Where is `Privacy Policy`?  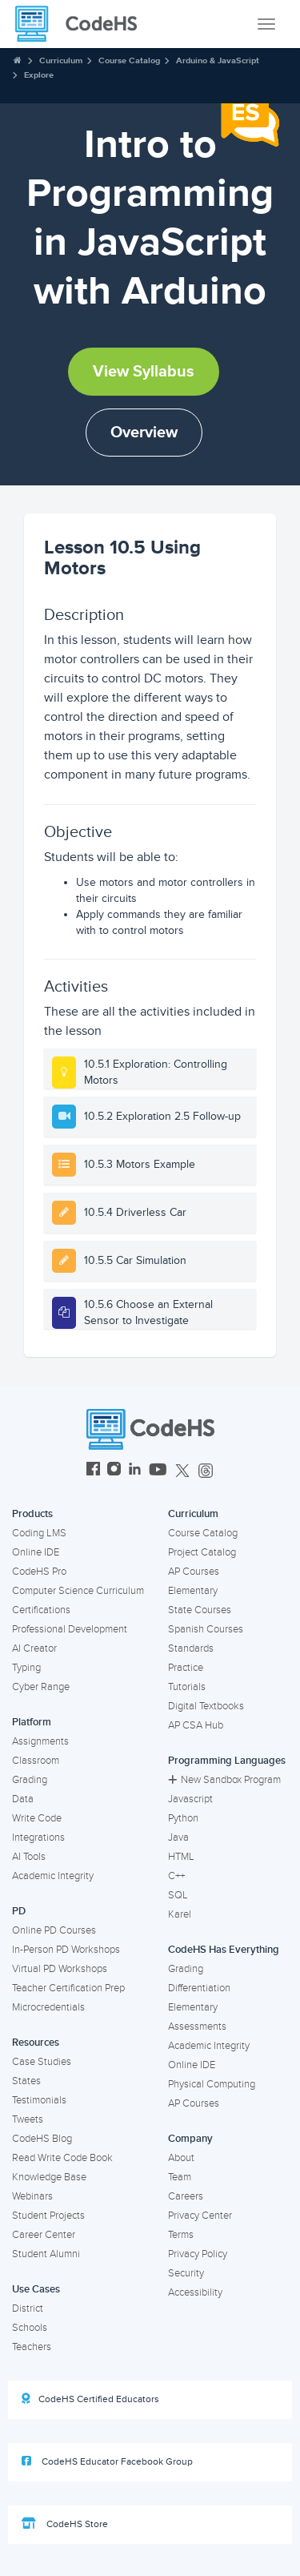
Privacy Policy is located at coordinates (197, 2254).